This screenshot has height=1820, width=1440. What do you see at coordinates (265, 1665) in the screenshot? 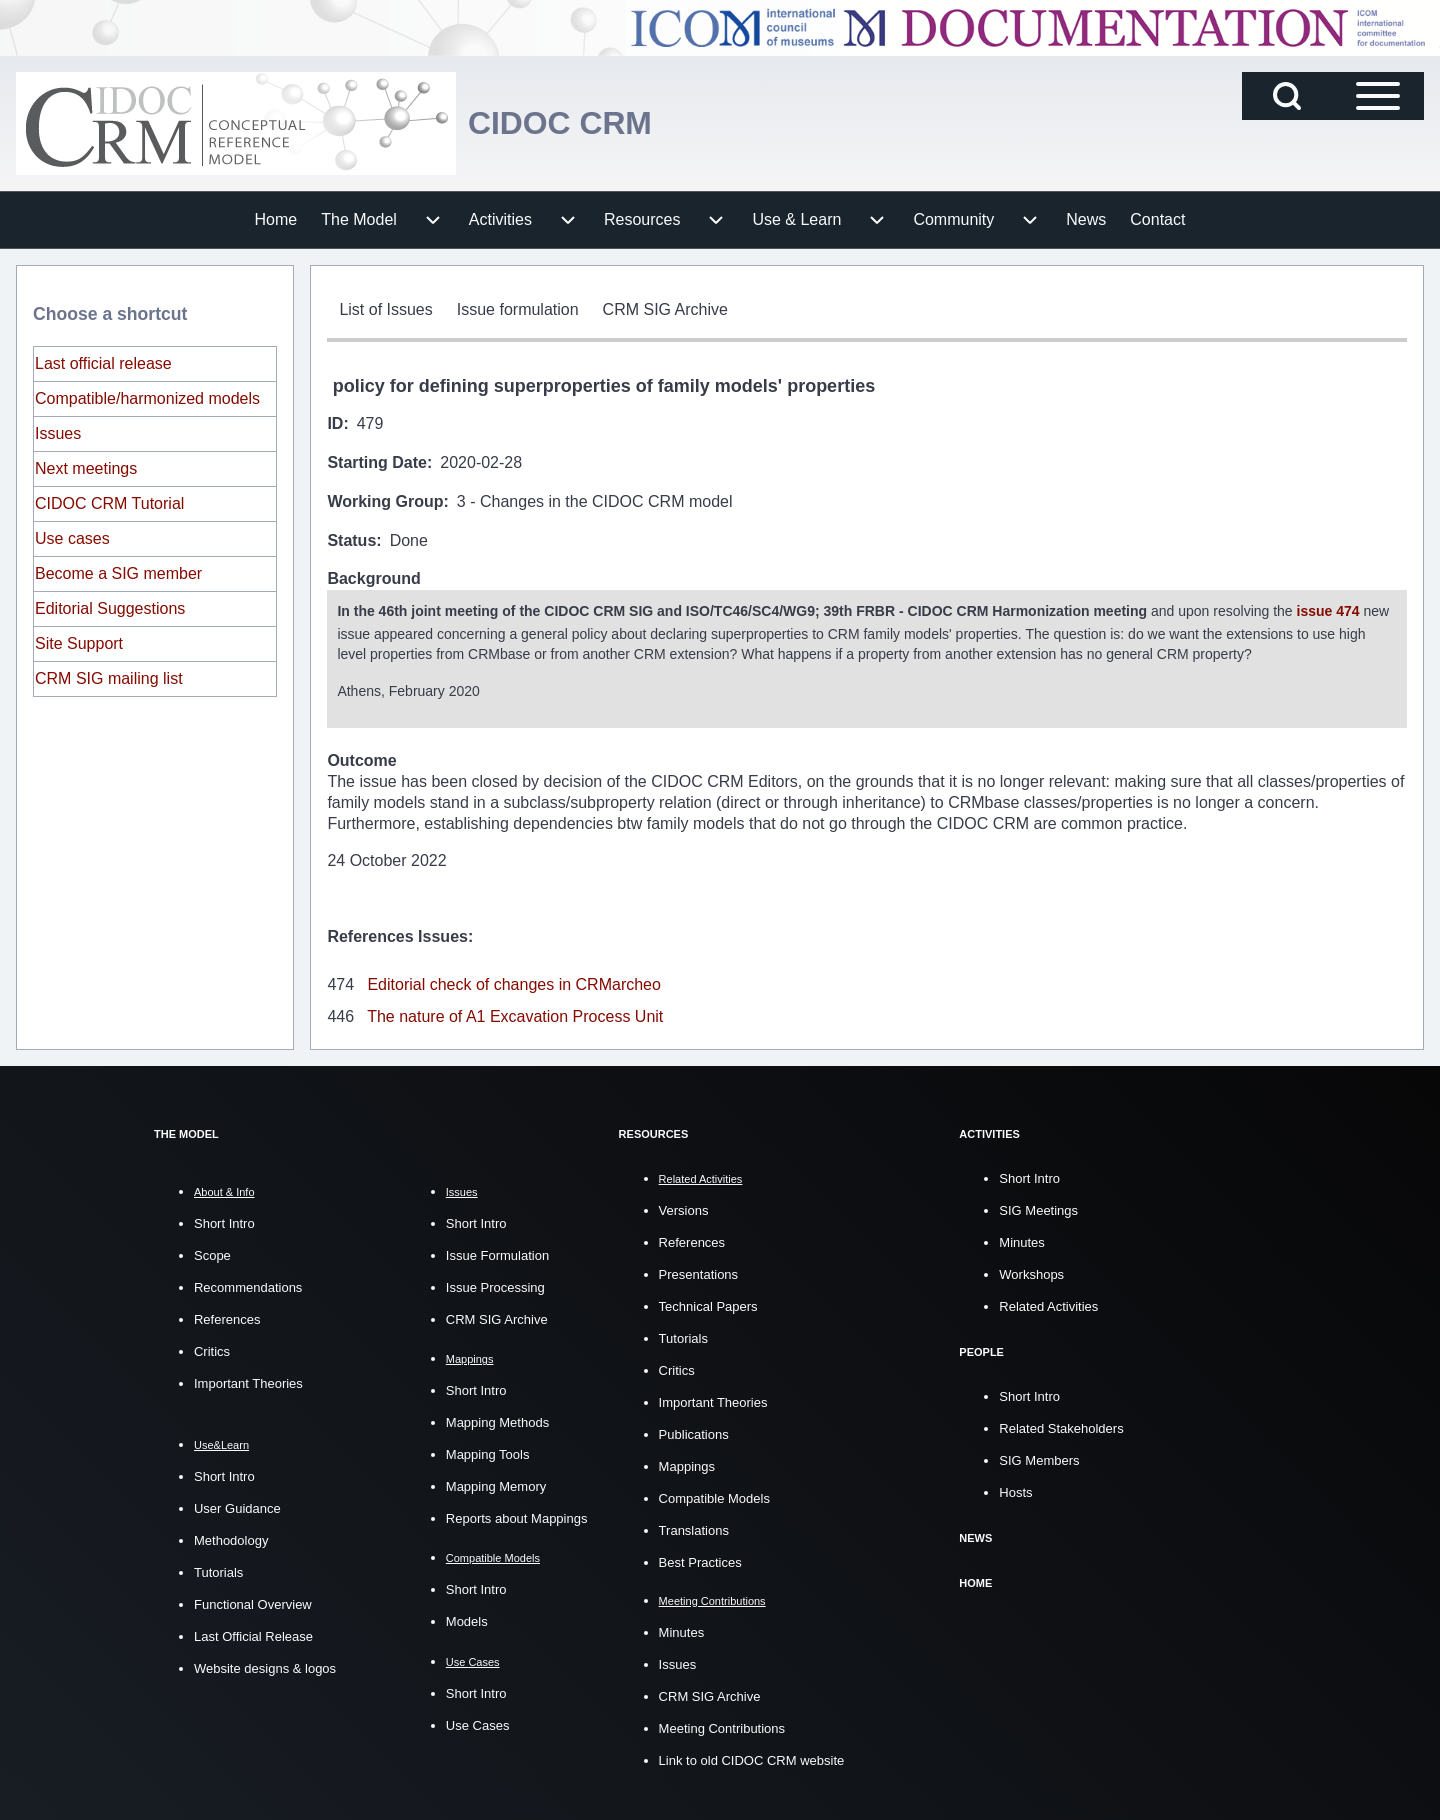
I see `Website designs & logos` at bounding box center [265, 1665].